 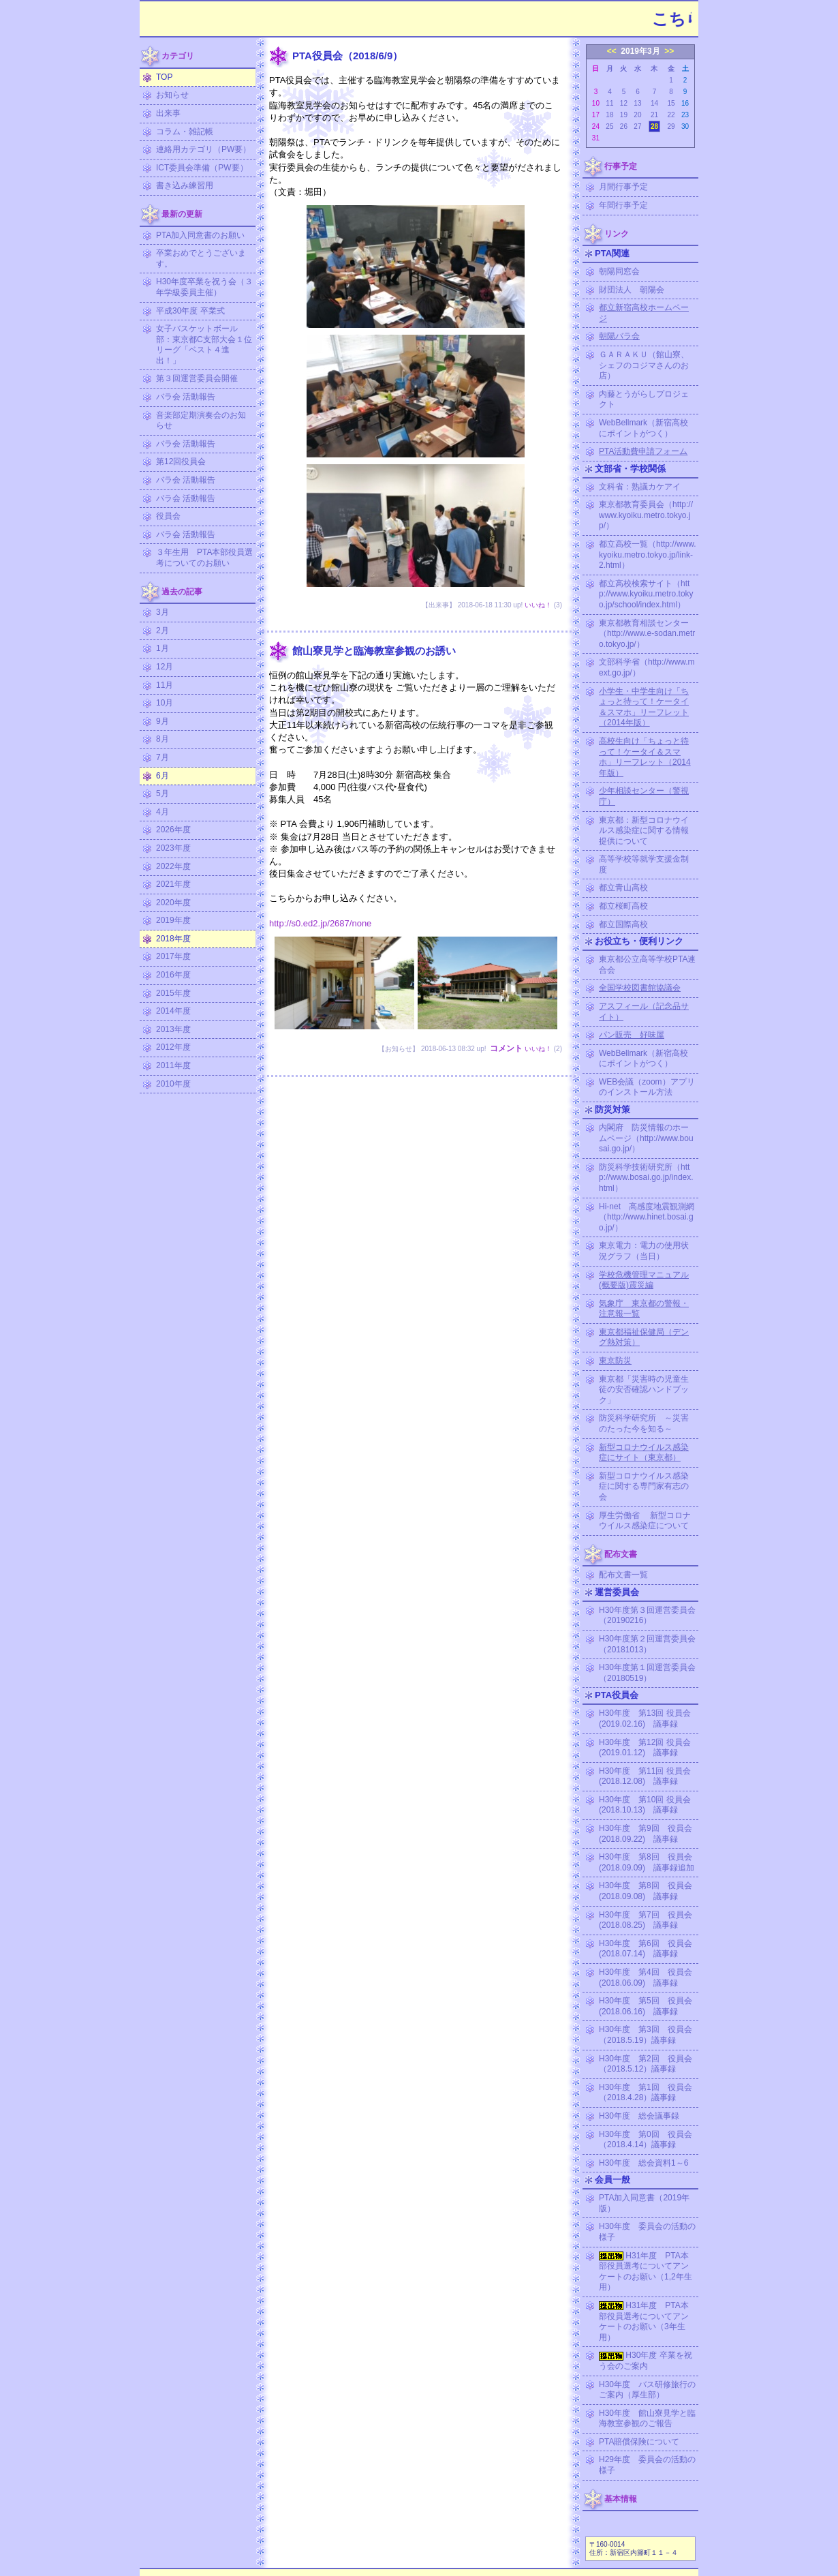 What do you see at coordinates (646, 594) in the screenshot?
I see `都立高校検索サイト（http://www.kyoiku.metro.tokyo.jp/school/index.html）` at bounding box center [646, 594].